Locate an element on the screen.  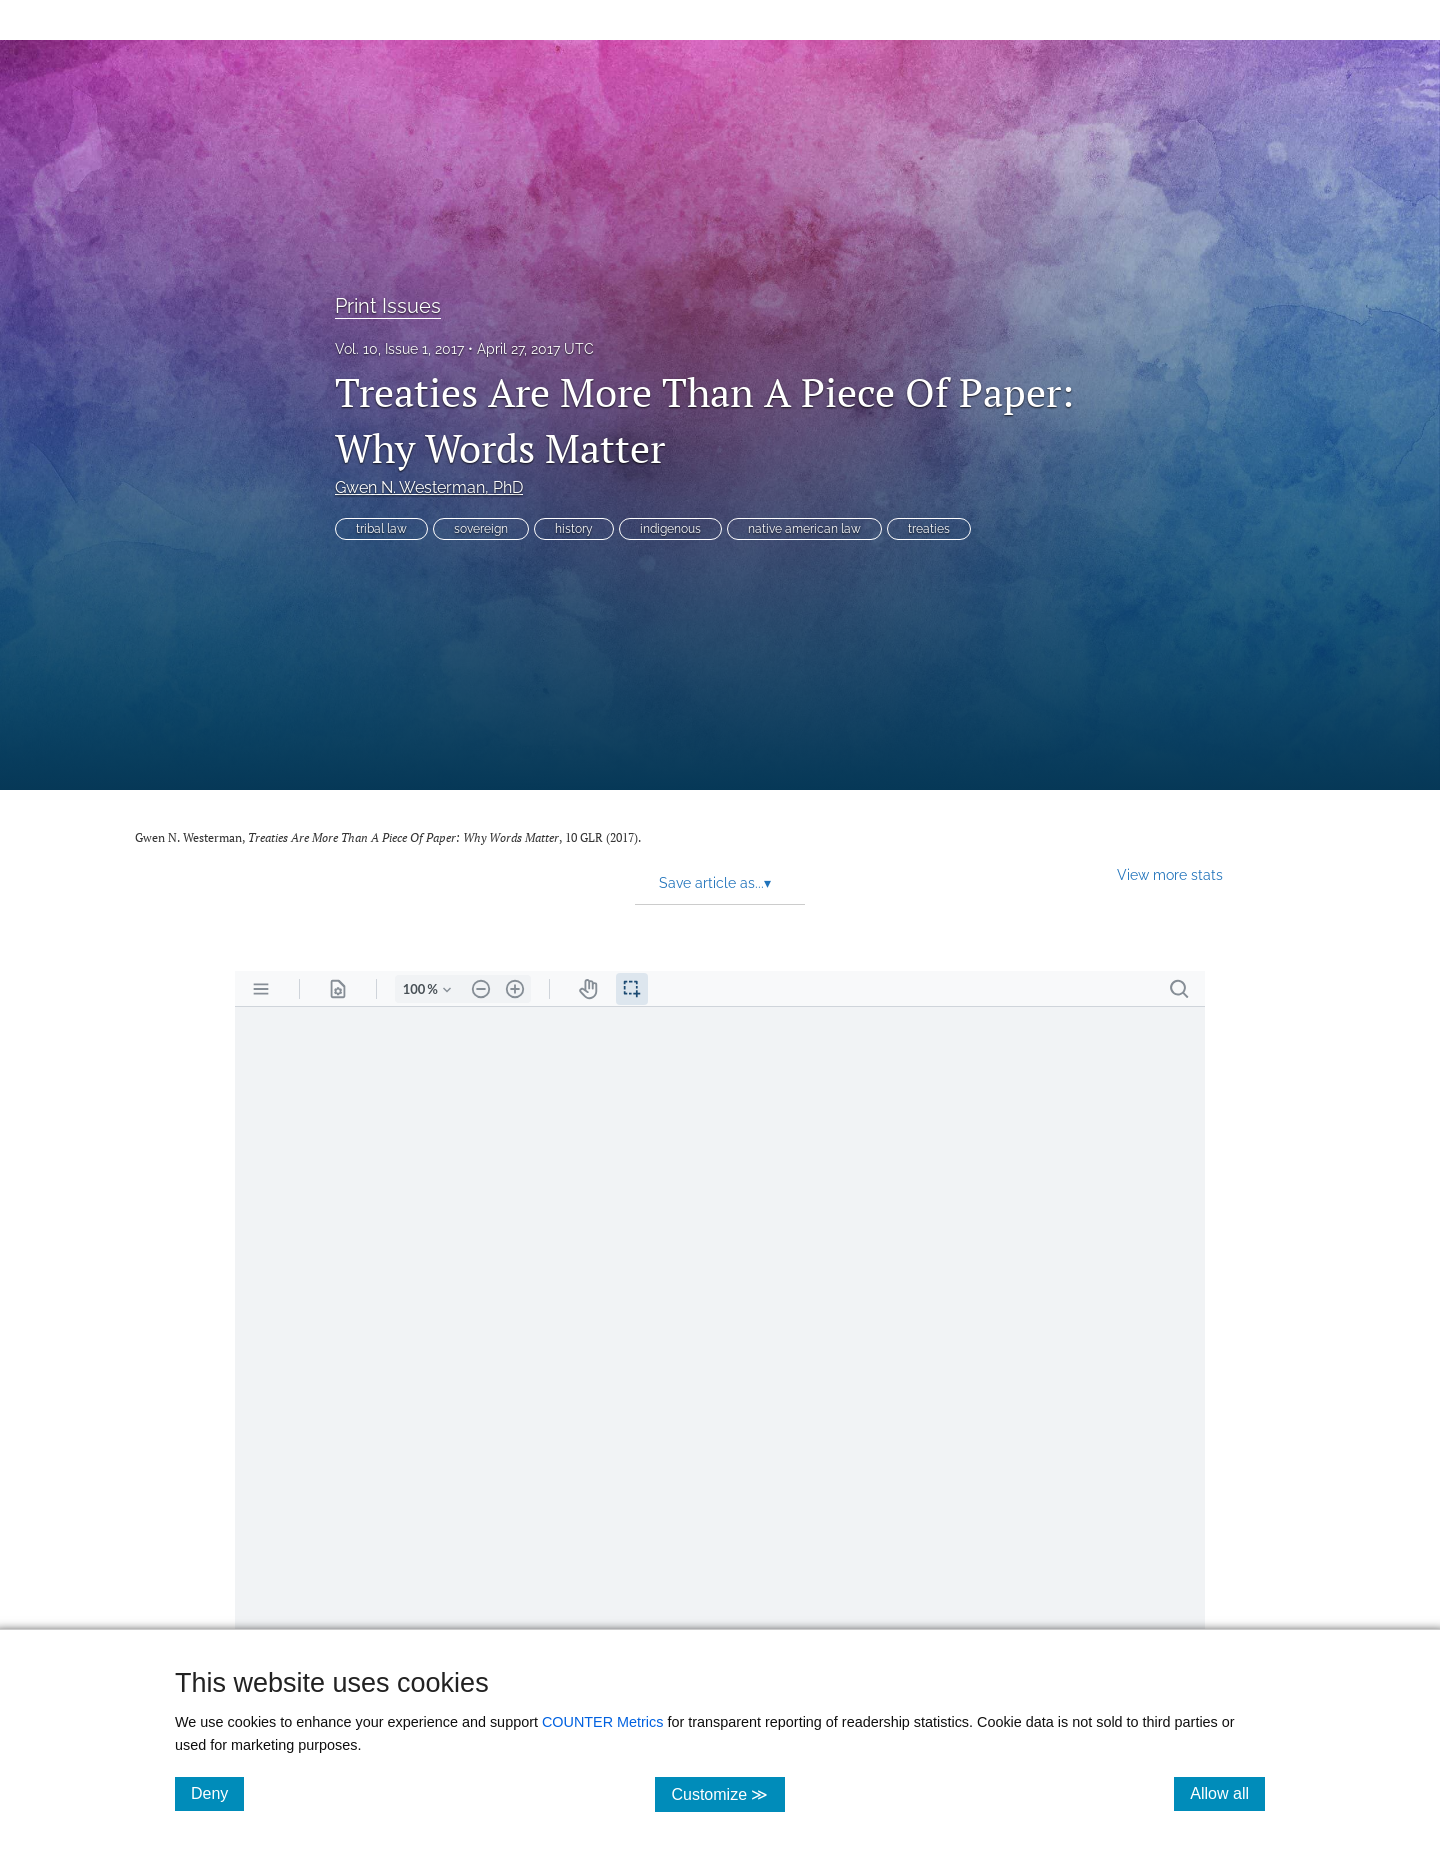
Gwen N. Westerman is located at coordinates (429, 487).